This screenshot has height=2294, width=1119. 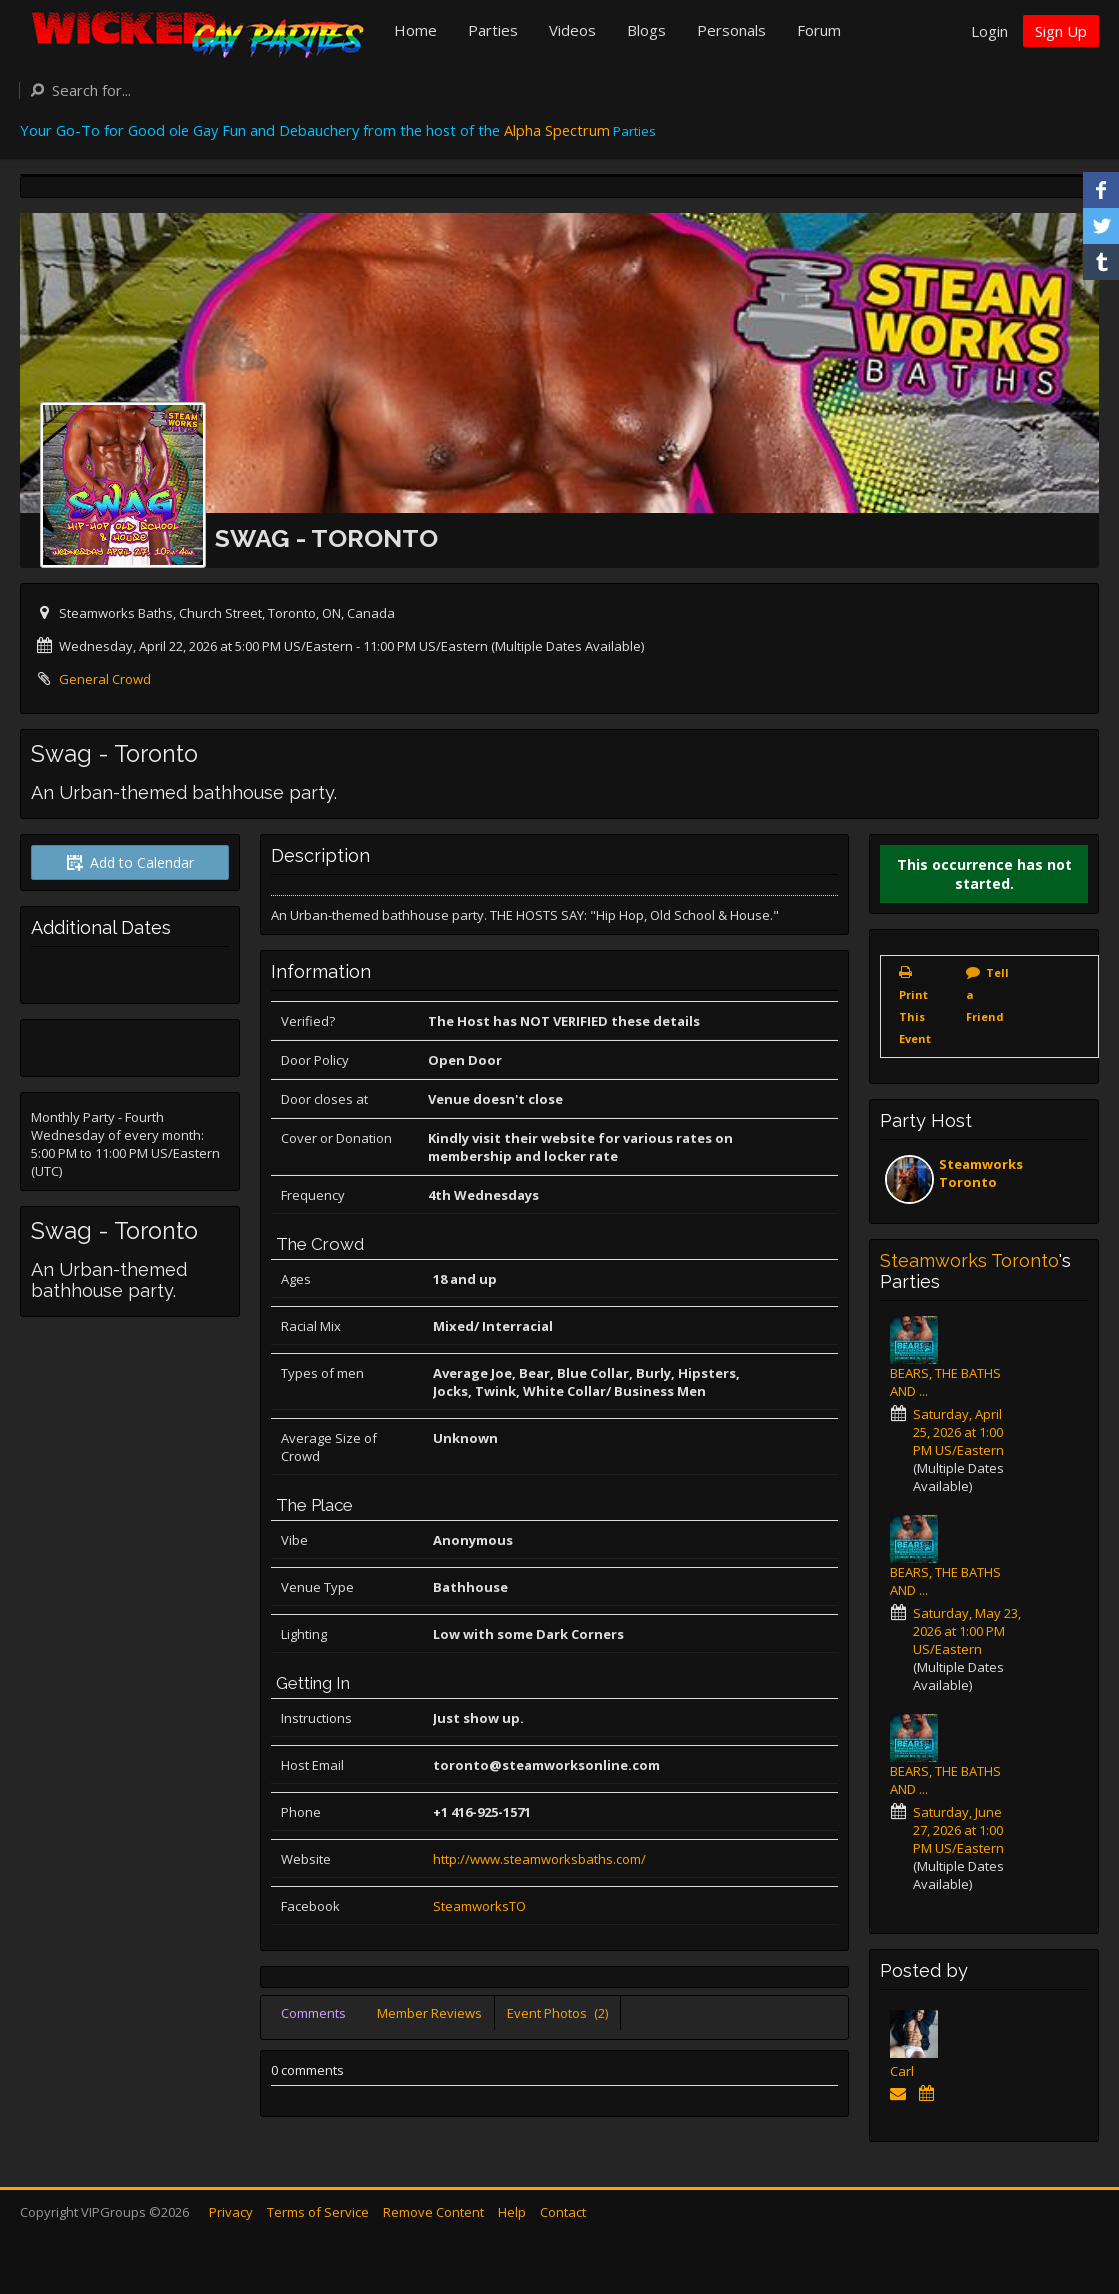 What do you see at coordinates (987, 994) in the screenshot?
I see `Tell a Friend` at bounding box center [987, 994].